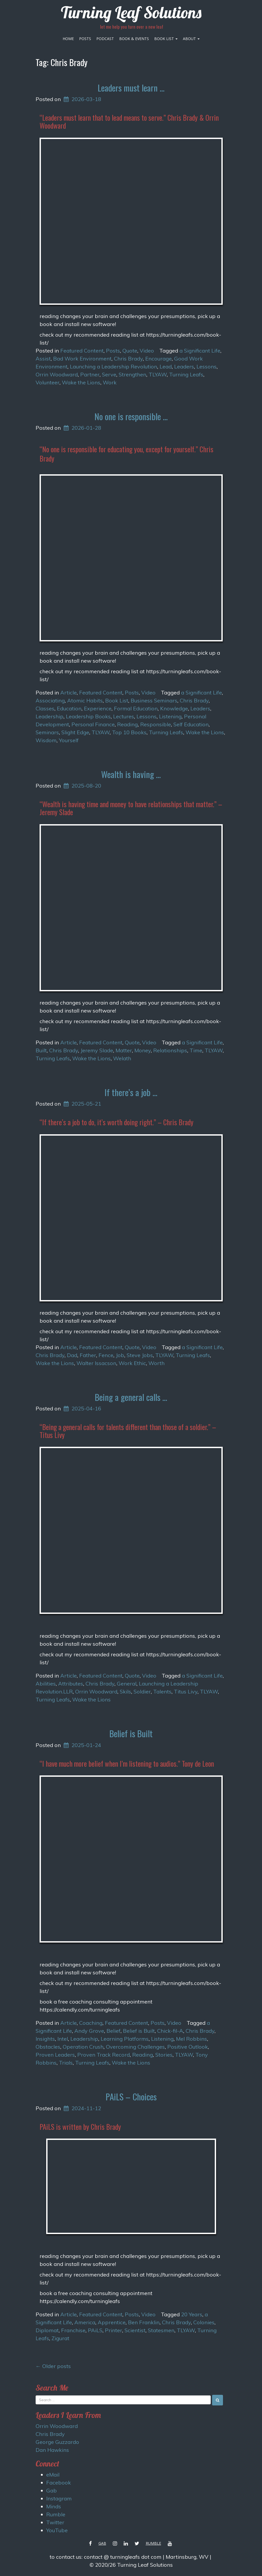 The width and height of the screenshot is (262, 2576). What do you see at coordinates (174, 708) in the screenshot?
I see `Knowledge` at bounding box center [174, 708].